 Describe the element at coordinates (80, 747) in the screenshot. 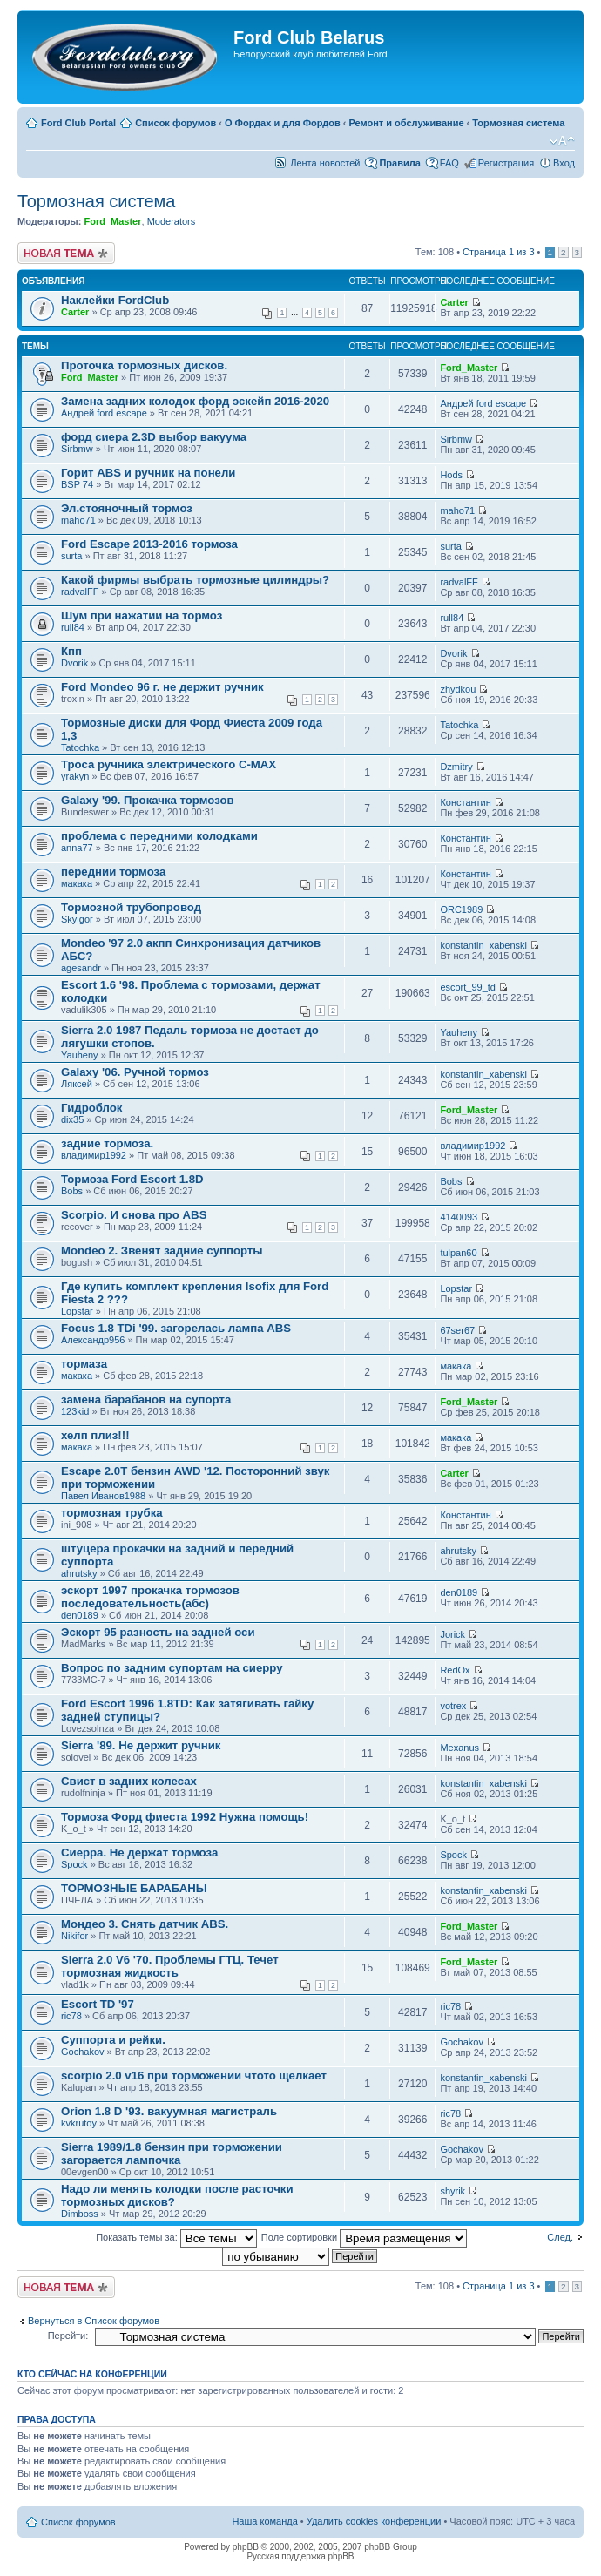

I see `Tatochka` at that location.